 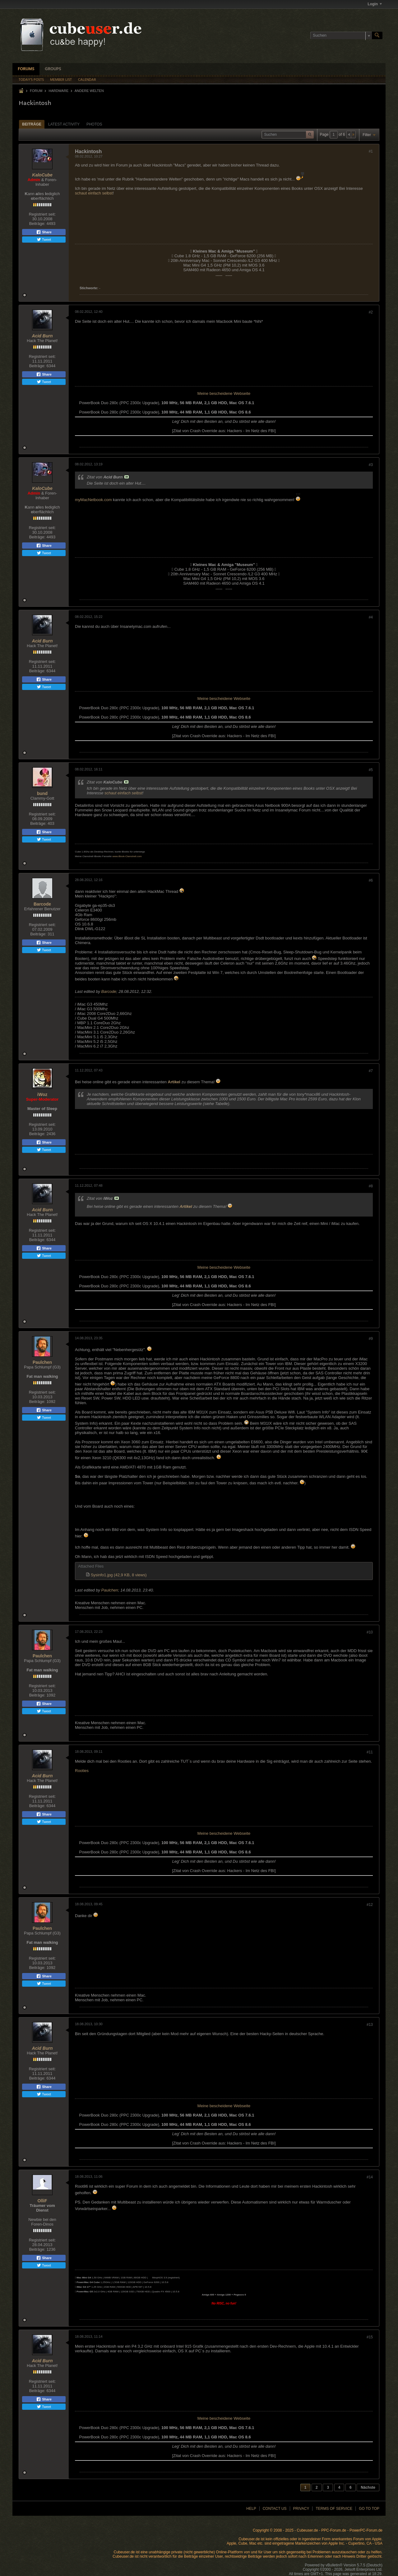 I want to click on #13, so click(x=370, y=2024).